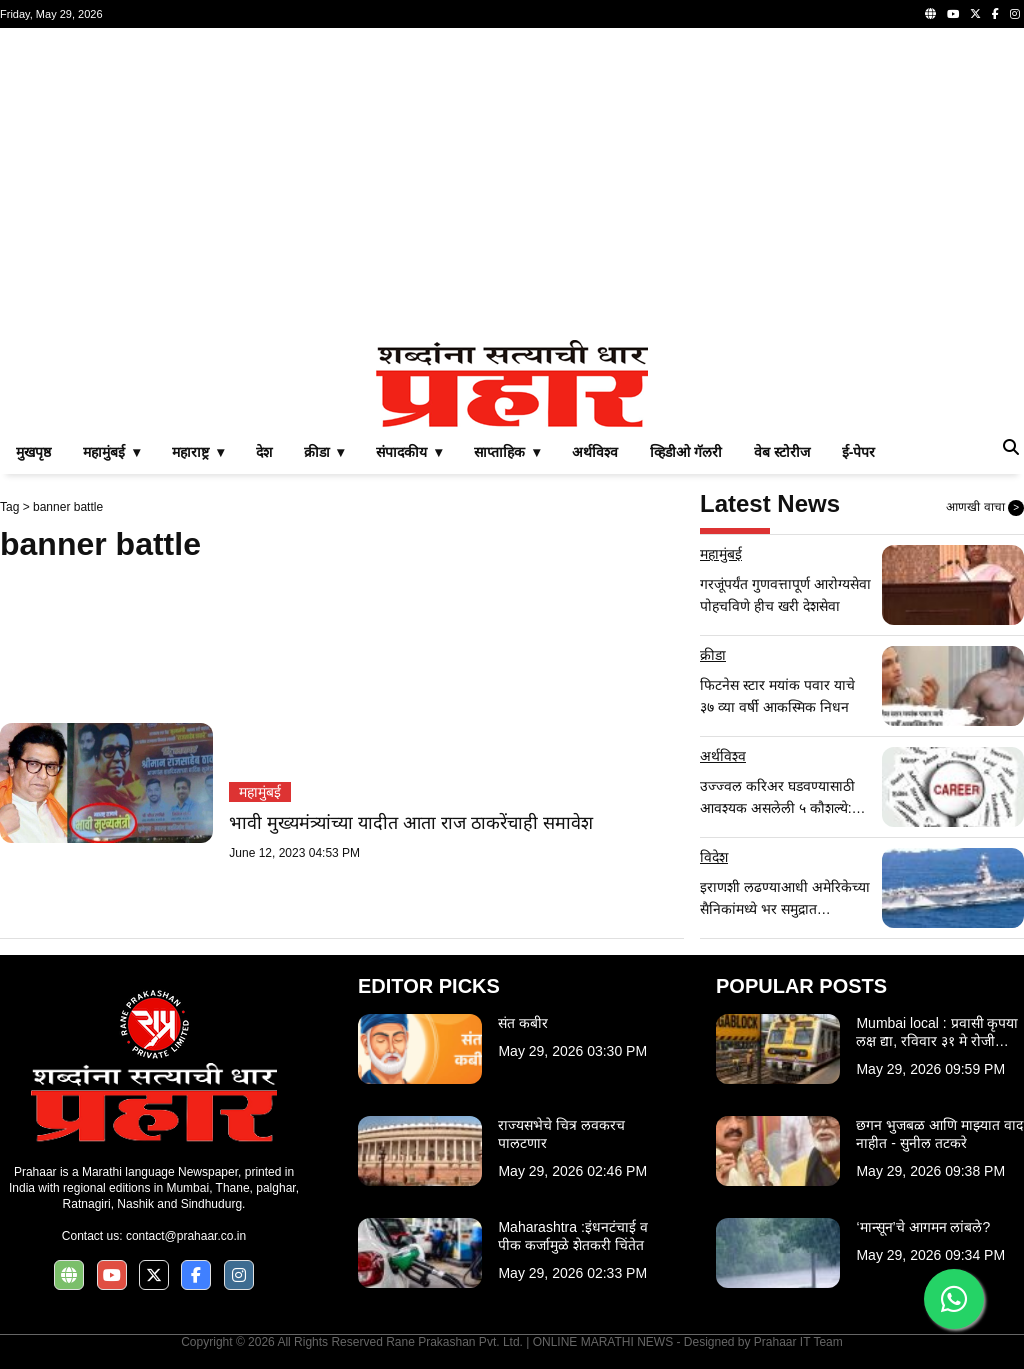 The image size is (1024, 1369). What do you see at coordinates (111, 452) in the screenshot?
I see `महामुंबई ▾` at bounding box center [111, 452].